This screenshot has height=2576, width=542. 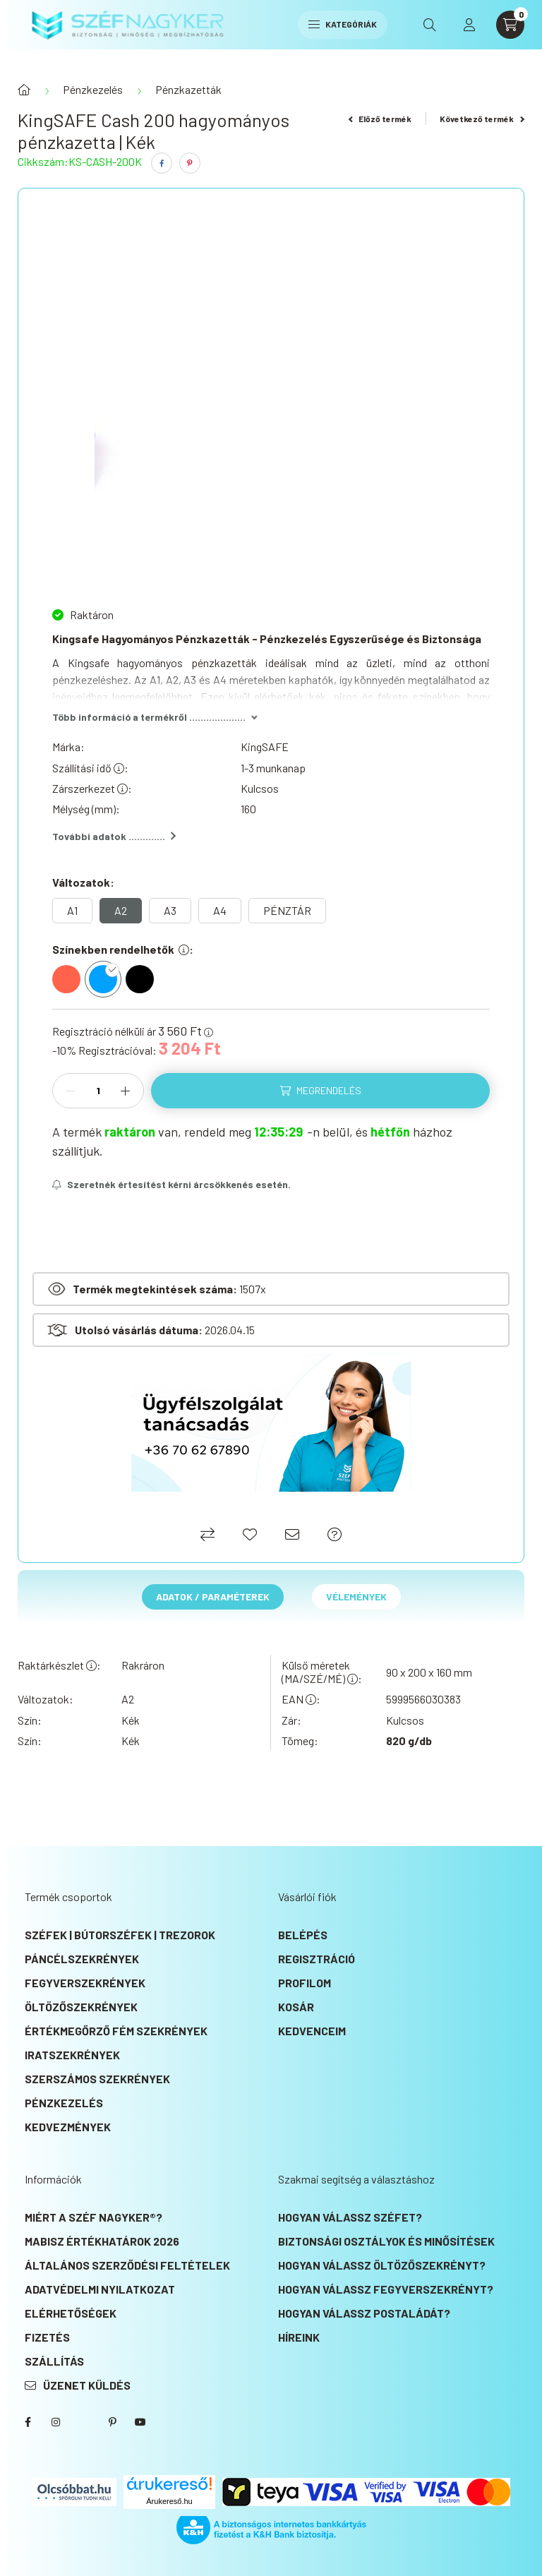 I want to click on Miért a SZÉF NAGYKER®?, so click(x=93, y=2217).